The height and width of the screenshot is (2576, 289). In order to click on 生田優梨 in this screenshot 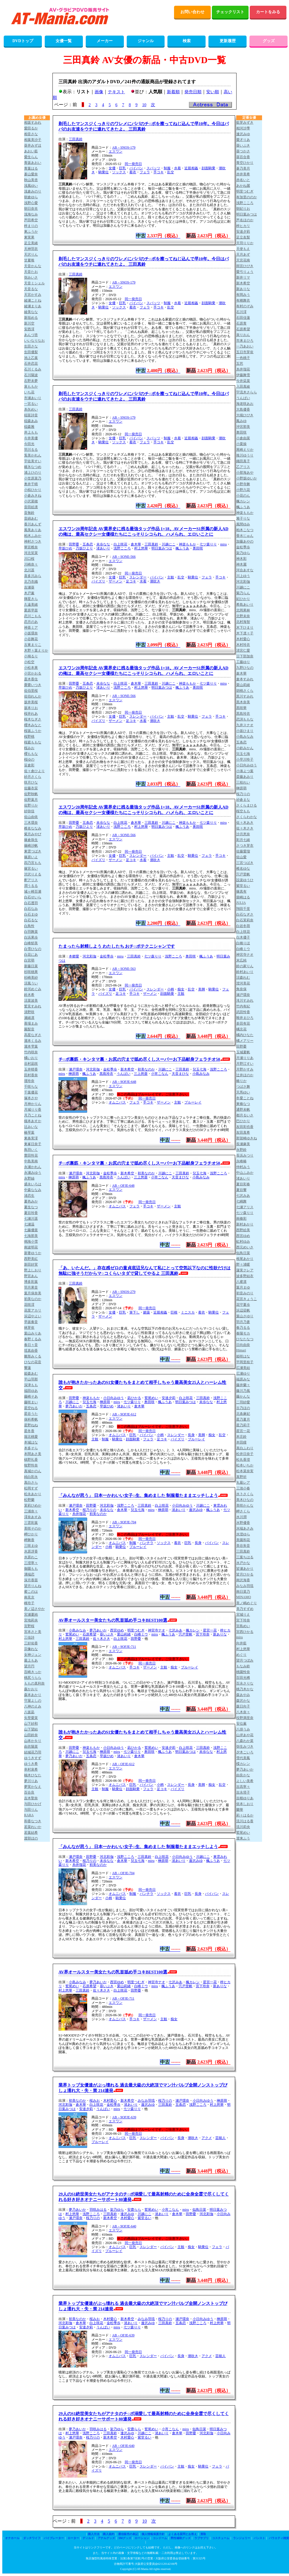, I will do `click(31, 352)`.